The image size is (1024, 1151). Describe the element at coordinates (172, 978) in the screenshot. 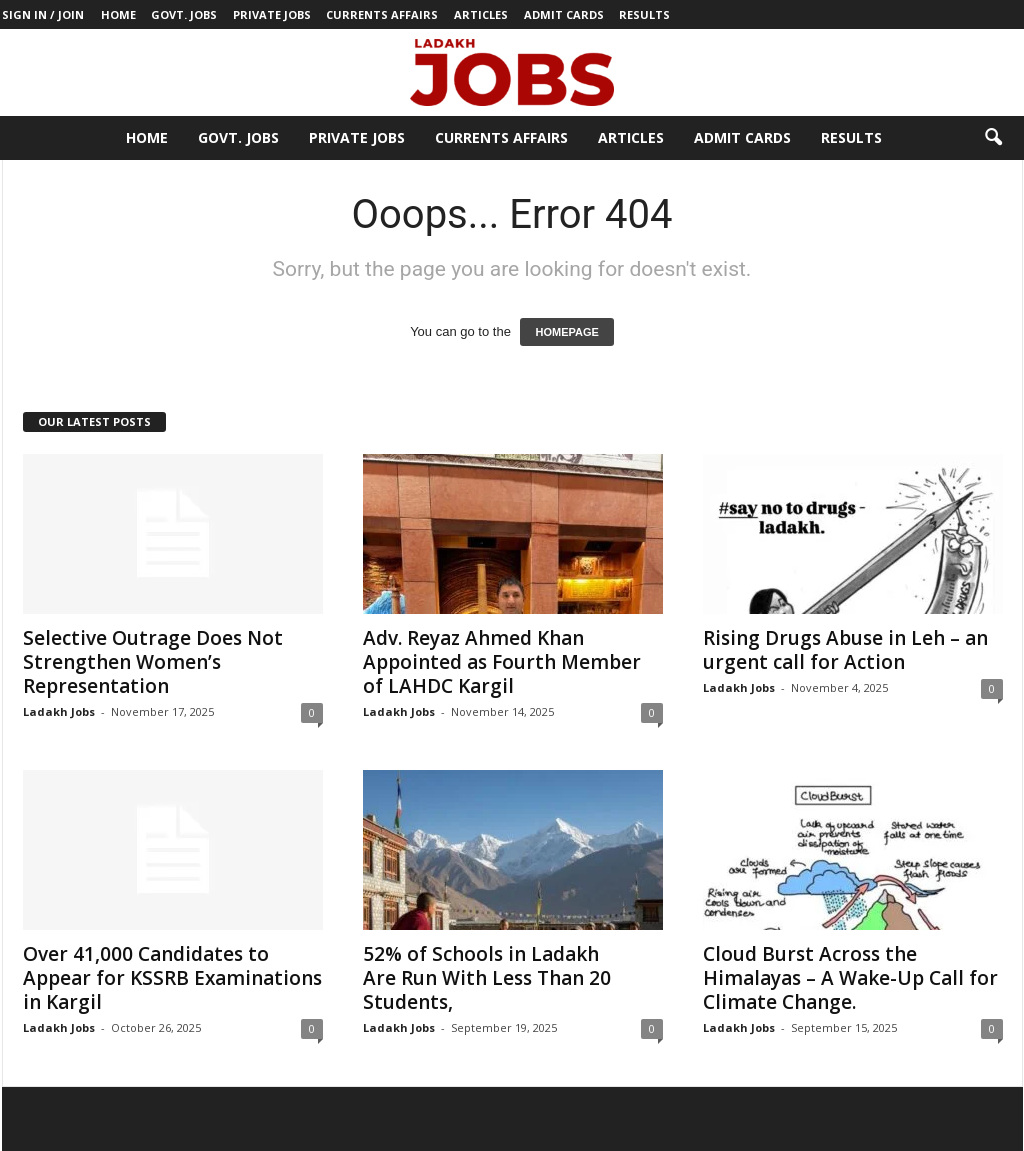

I see `Over 41,000 Candidates to Appear for KSSRB Examinations in Kargil` at that location.